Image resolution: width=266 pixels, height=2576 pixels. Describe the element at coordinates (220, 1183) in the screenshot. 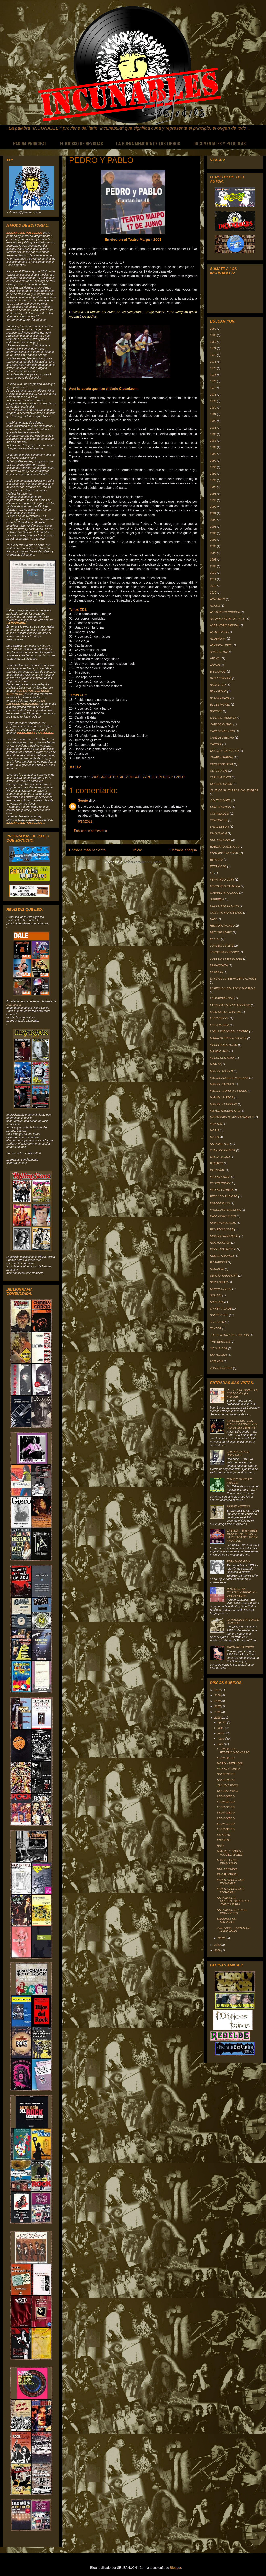

I see `PEDRO CONDE` at that location.